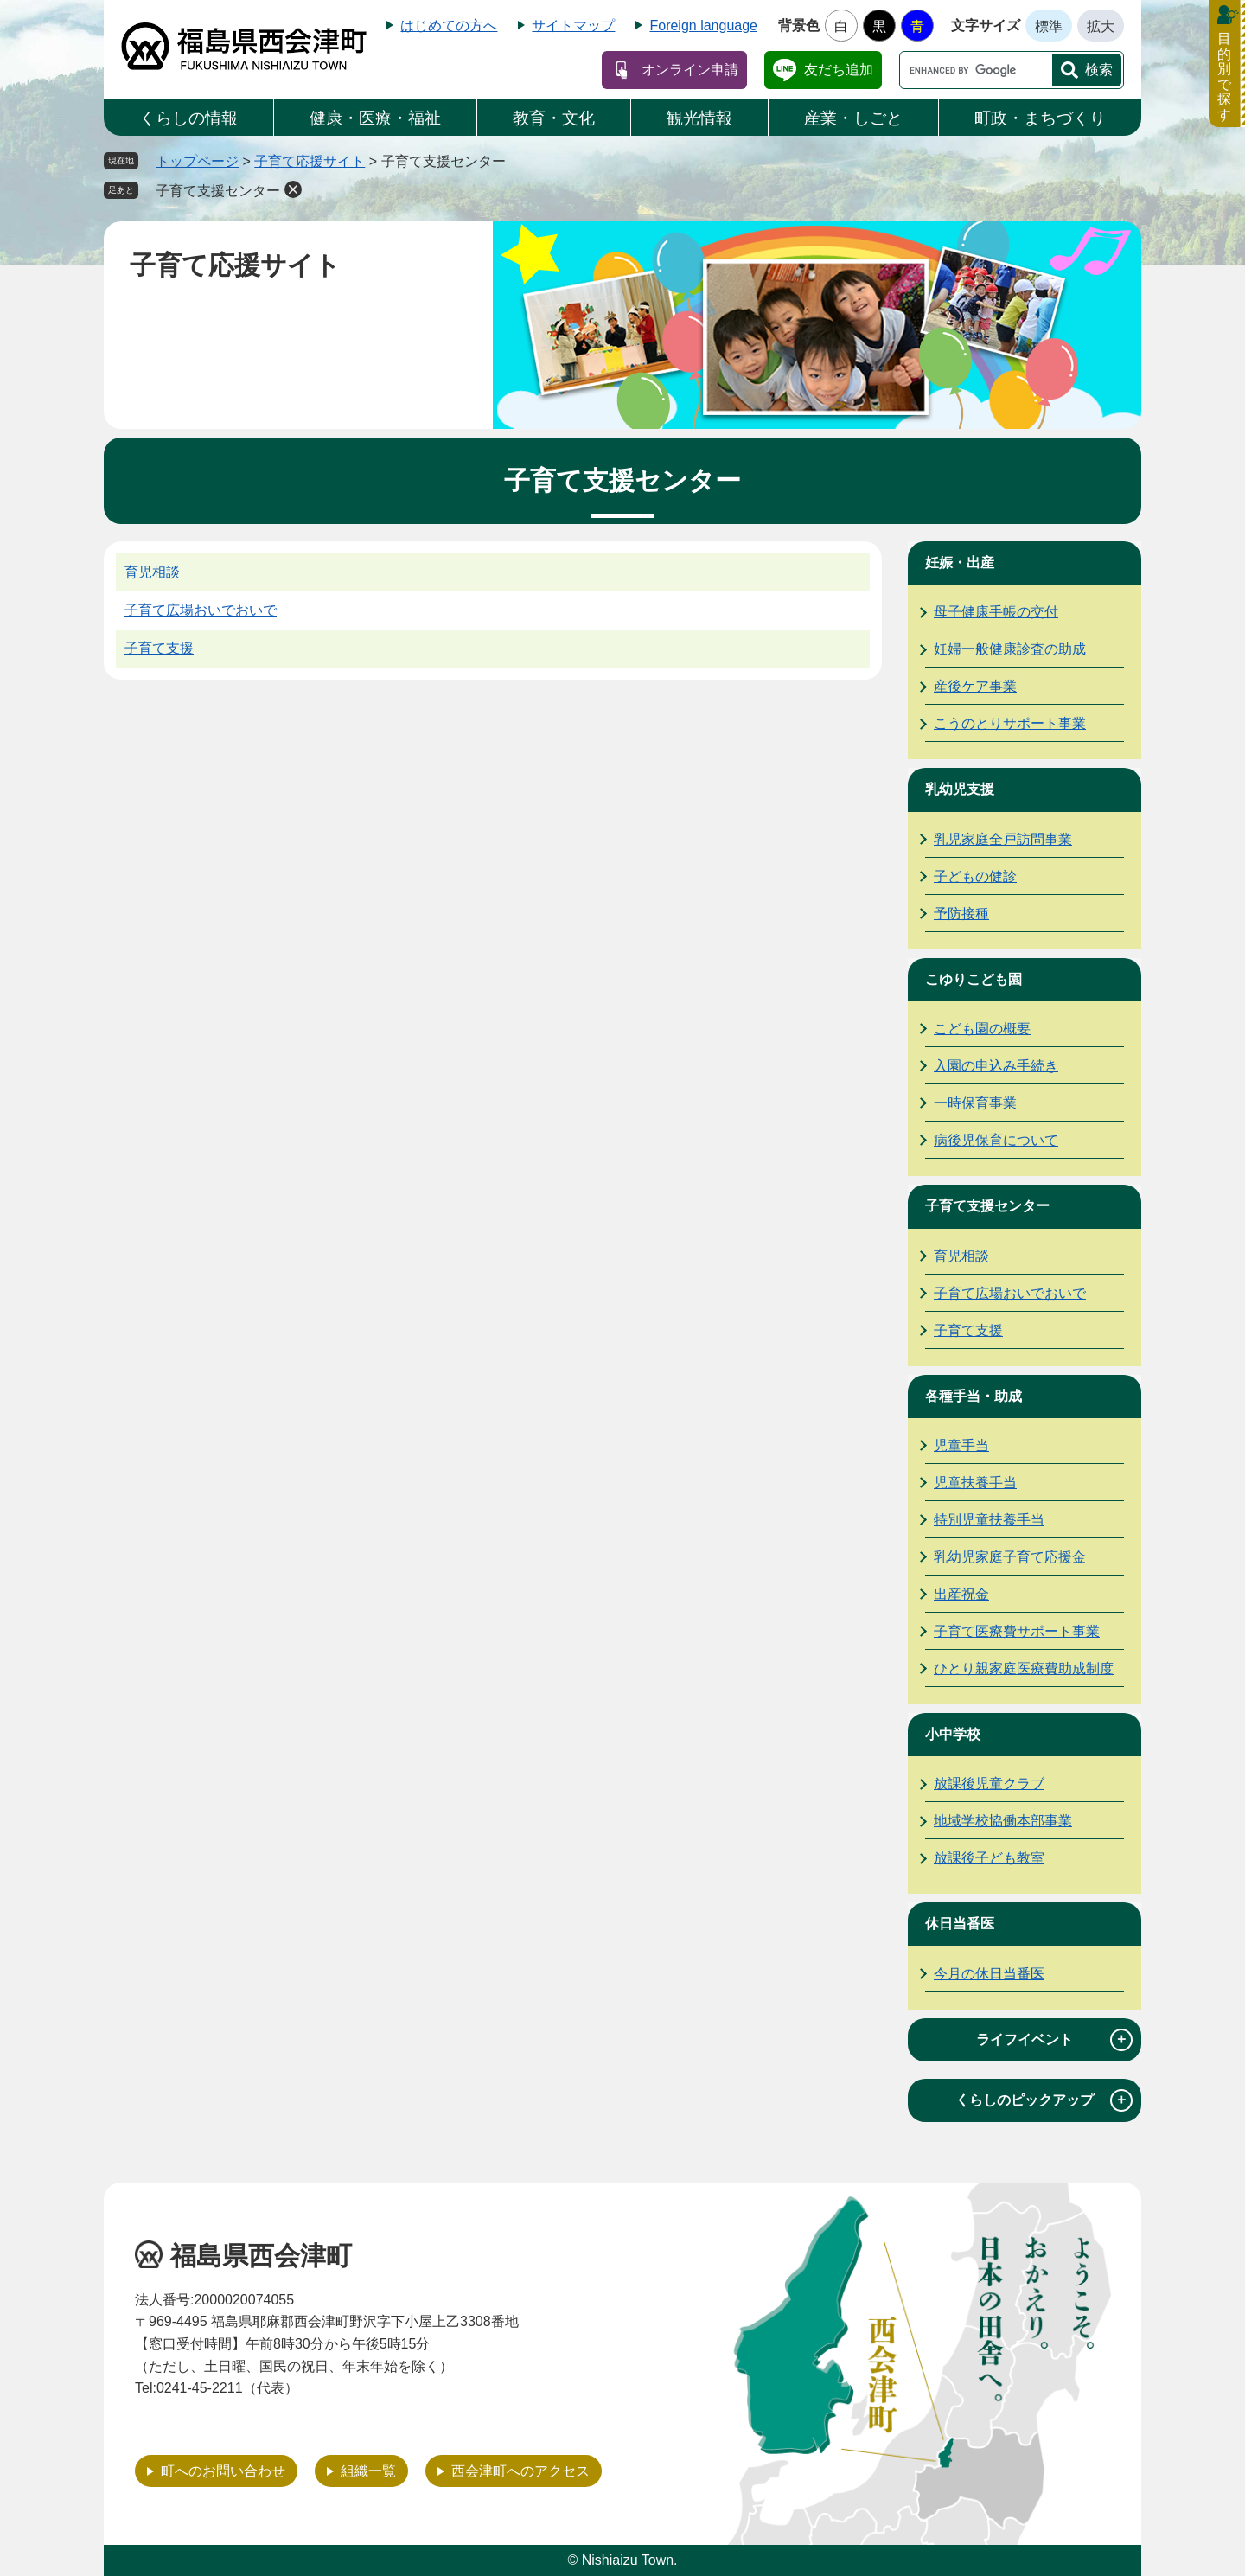 This screenshot has width=1245, height=2576. What do you see at coordinates (1049, 26) in the screenshot?
I see `標準` at bounding box center [1049, 26].